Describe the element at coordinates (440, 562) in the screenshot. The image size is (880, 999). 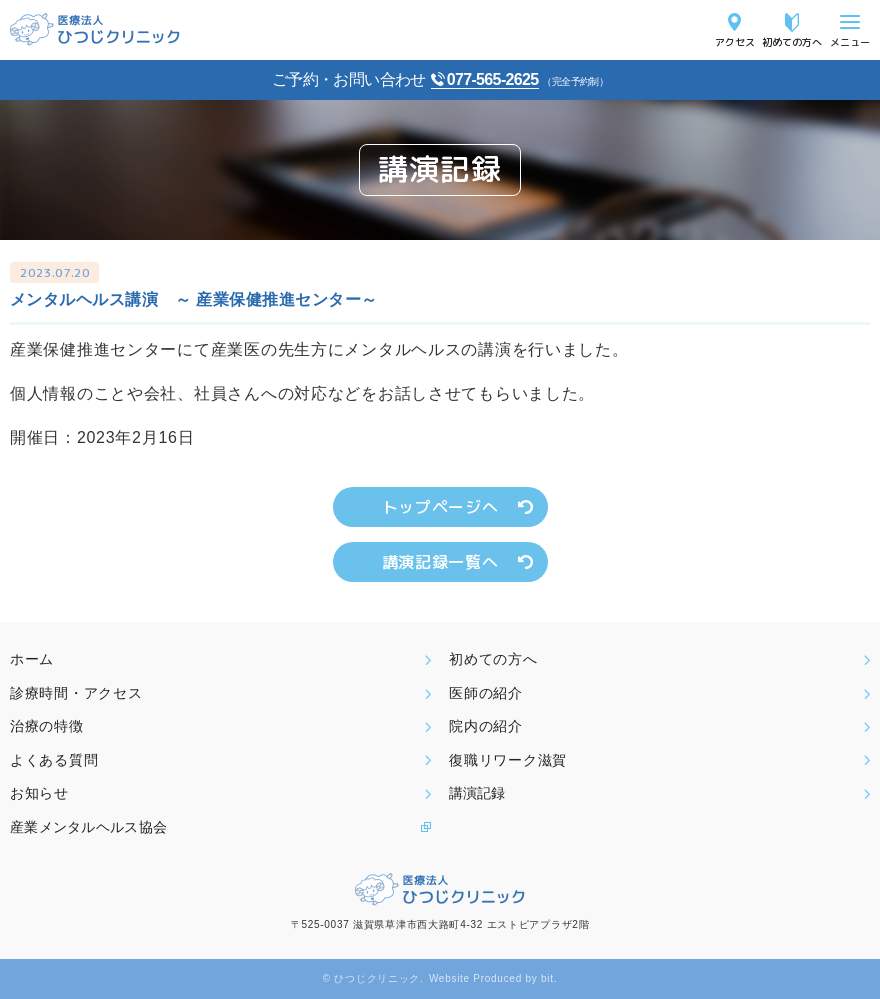
I see `講演記録一覧へ` at that location.